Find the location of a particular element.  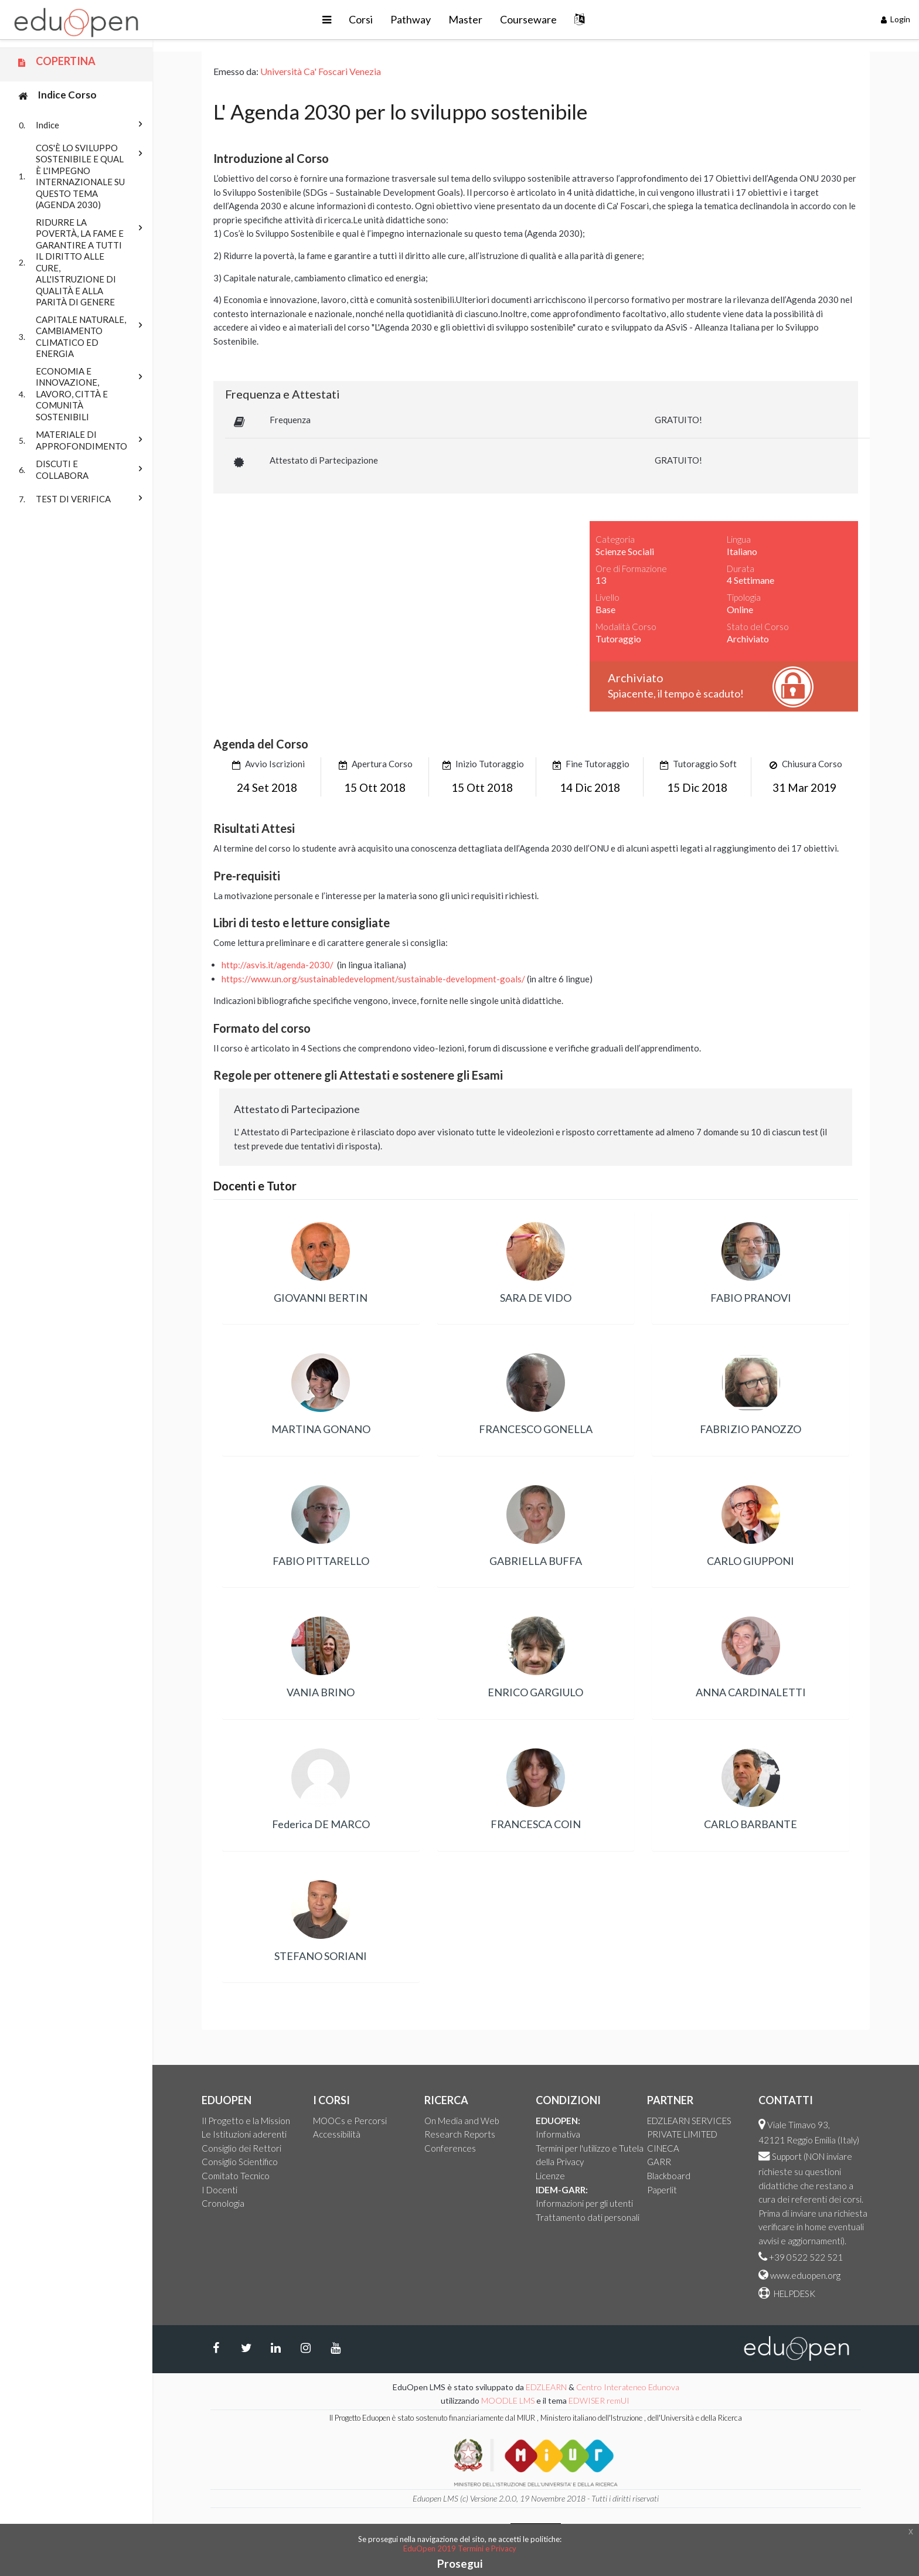

Consiglio Scientifico is located at coordinates (240, 2161).